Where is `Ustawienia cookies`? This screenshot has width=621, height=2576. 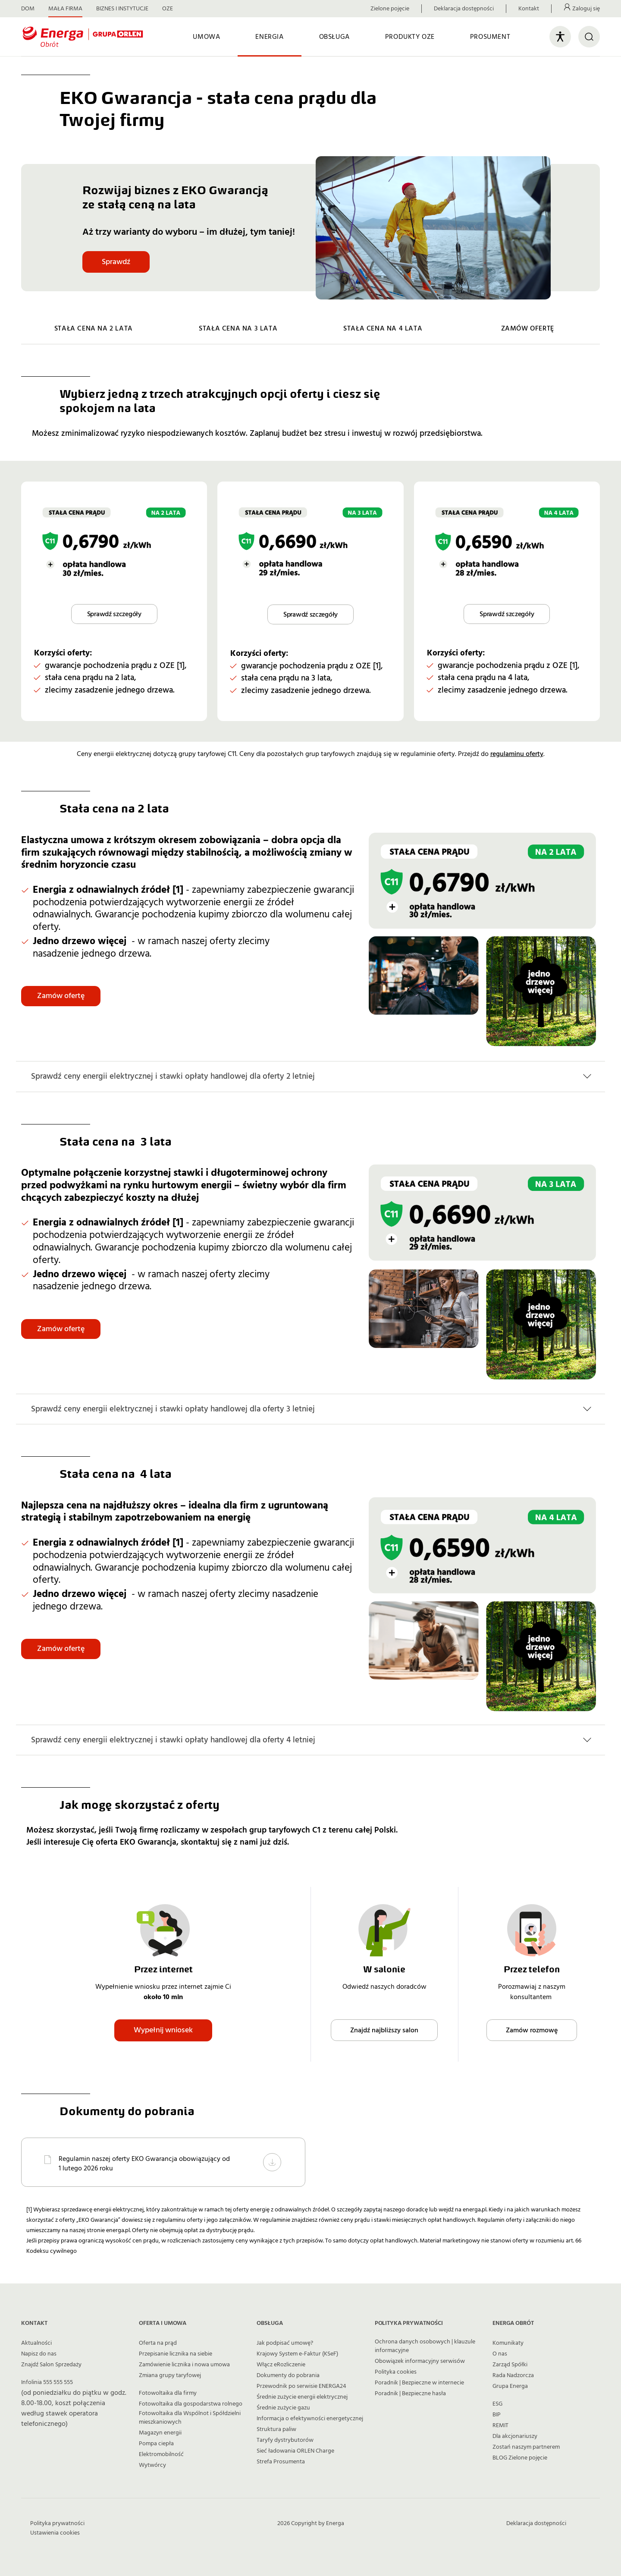
Ustawienia cookies is located at coordinates (55, 2533).